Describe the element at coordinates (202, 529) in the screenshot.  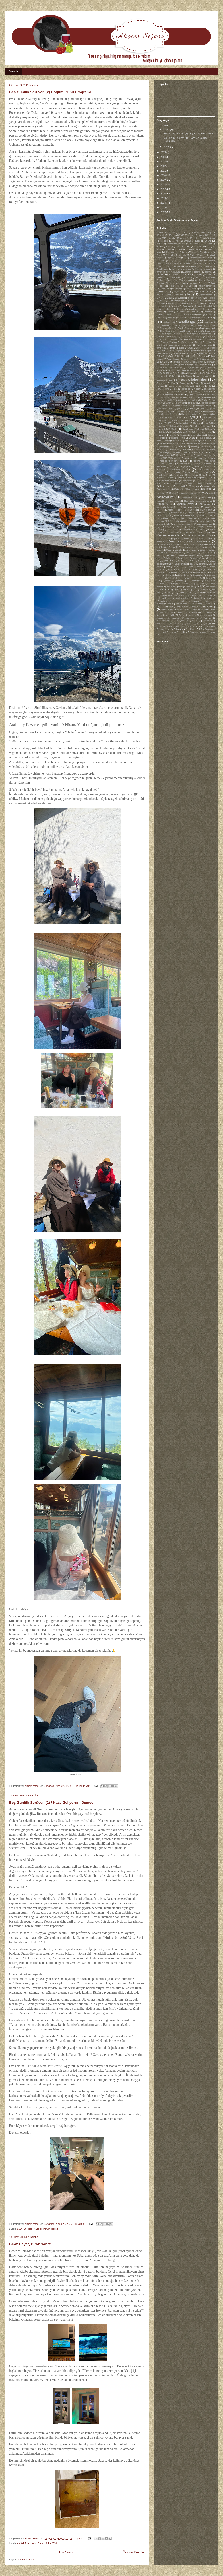
I see `Pazar` at that location.